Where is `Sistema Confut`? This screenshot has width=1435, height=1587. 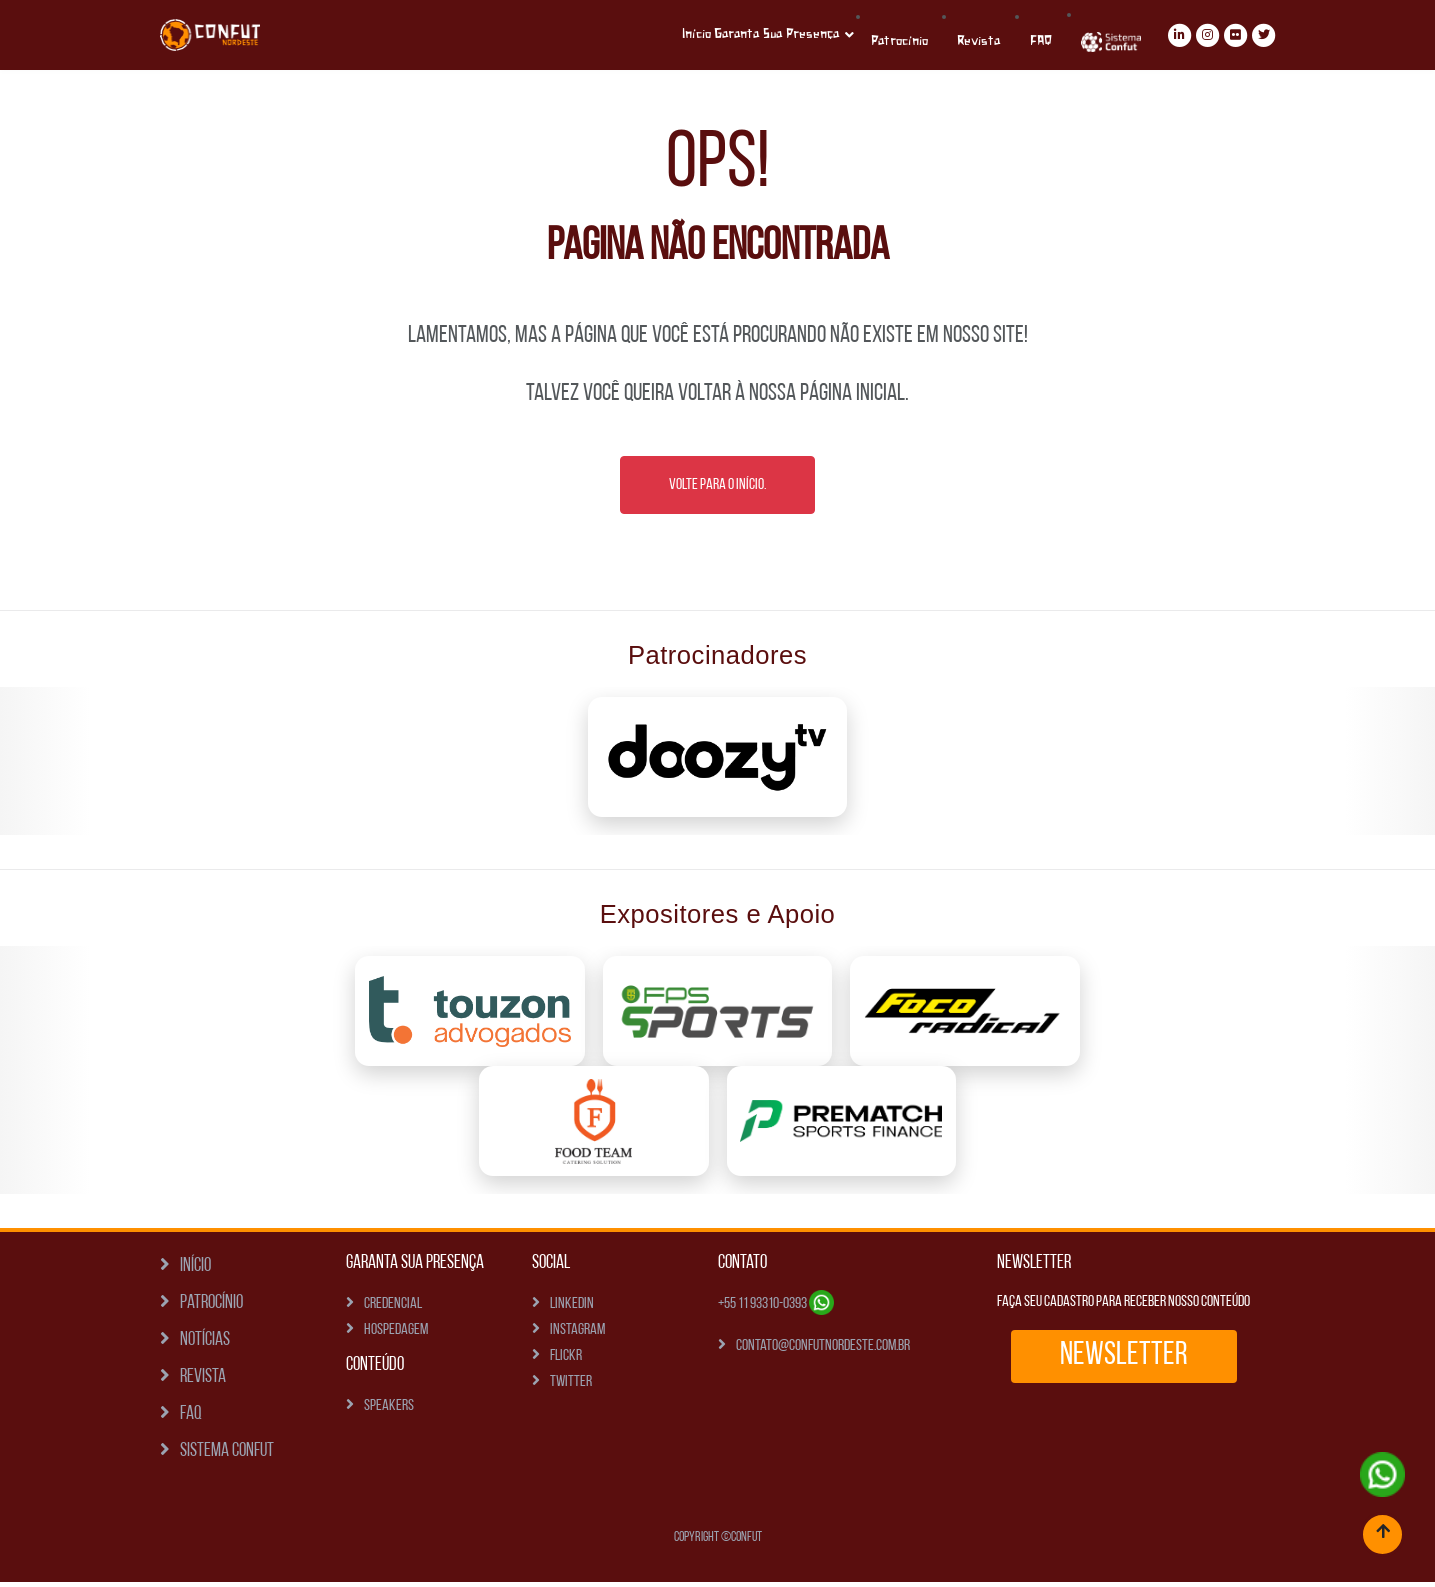 Sistema Confut is located at coordinates (227, 1456).